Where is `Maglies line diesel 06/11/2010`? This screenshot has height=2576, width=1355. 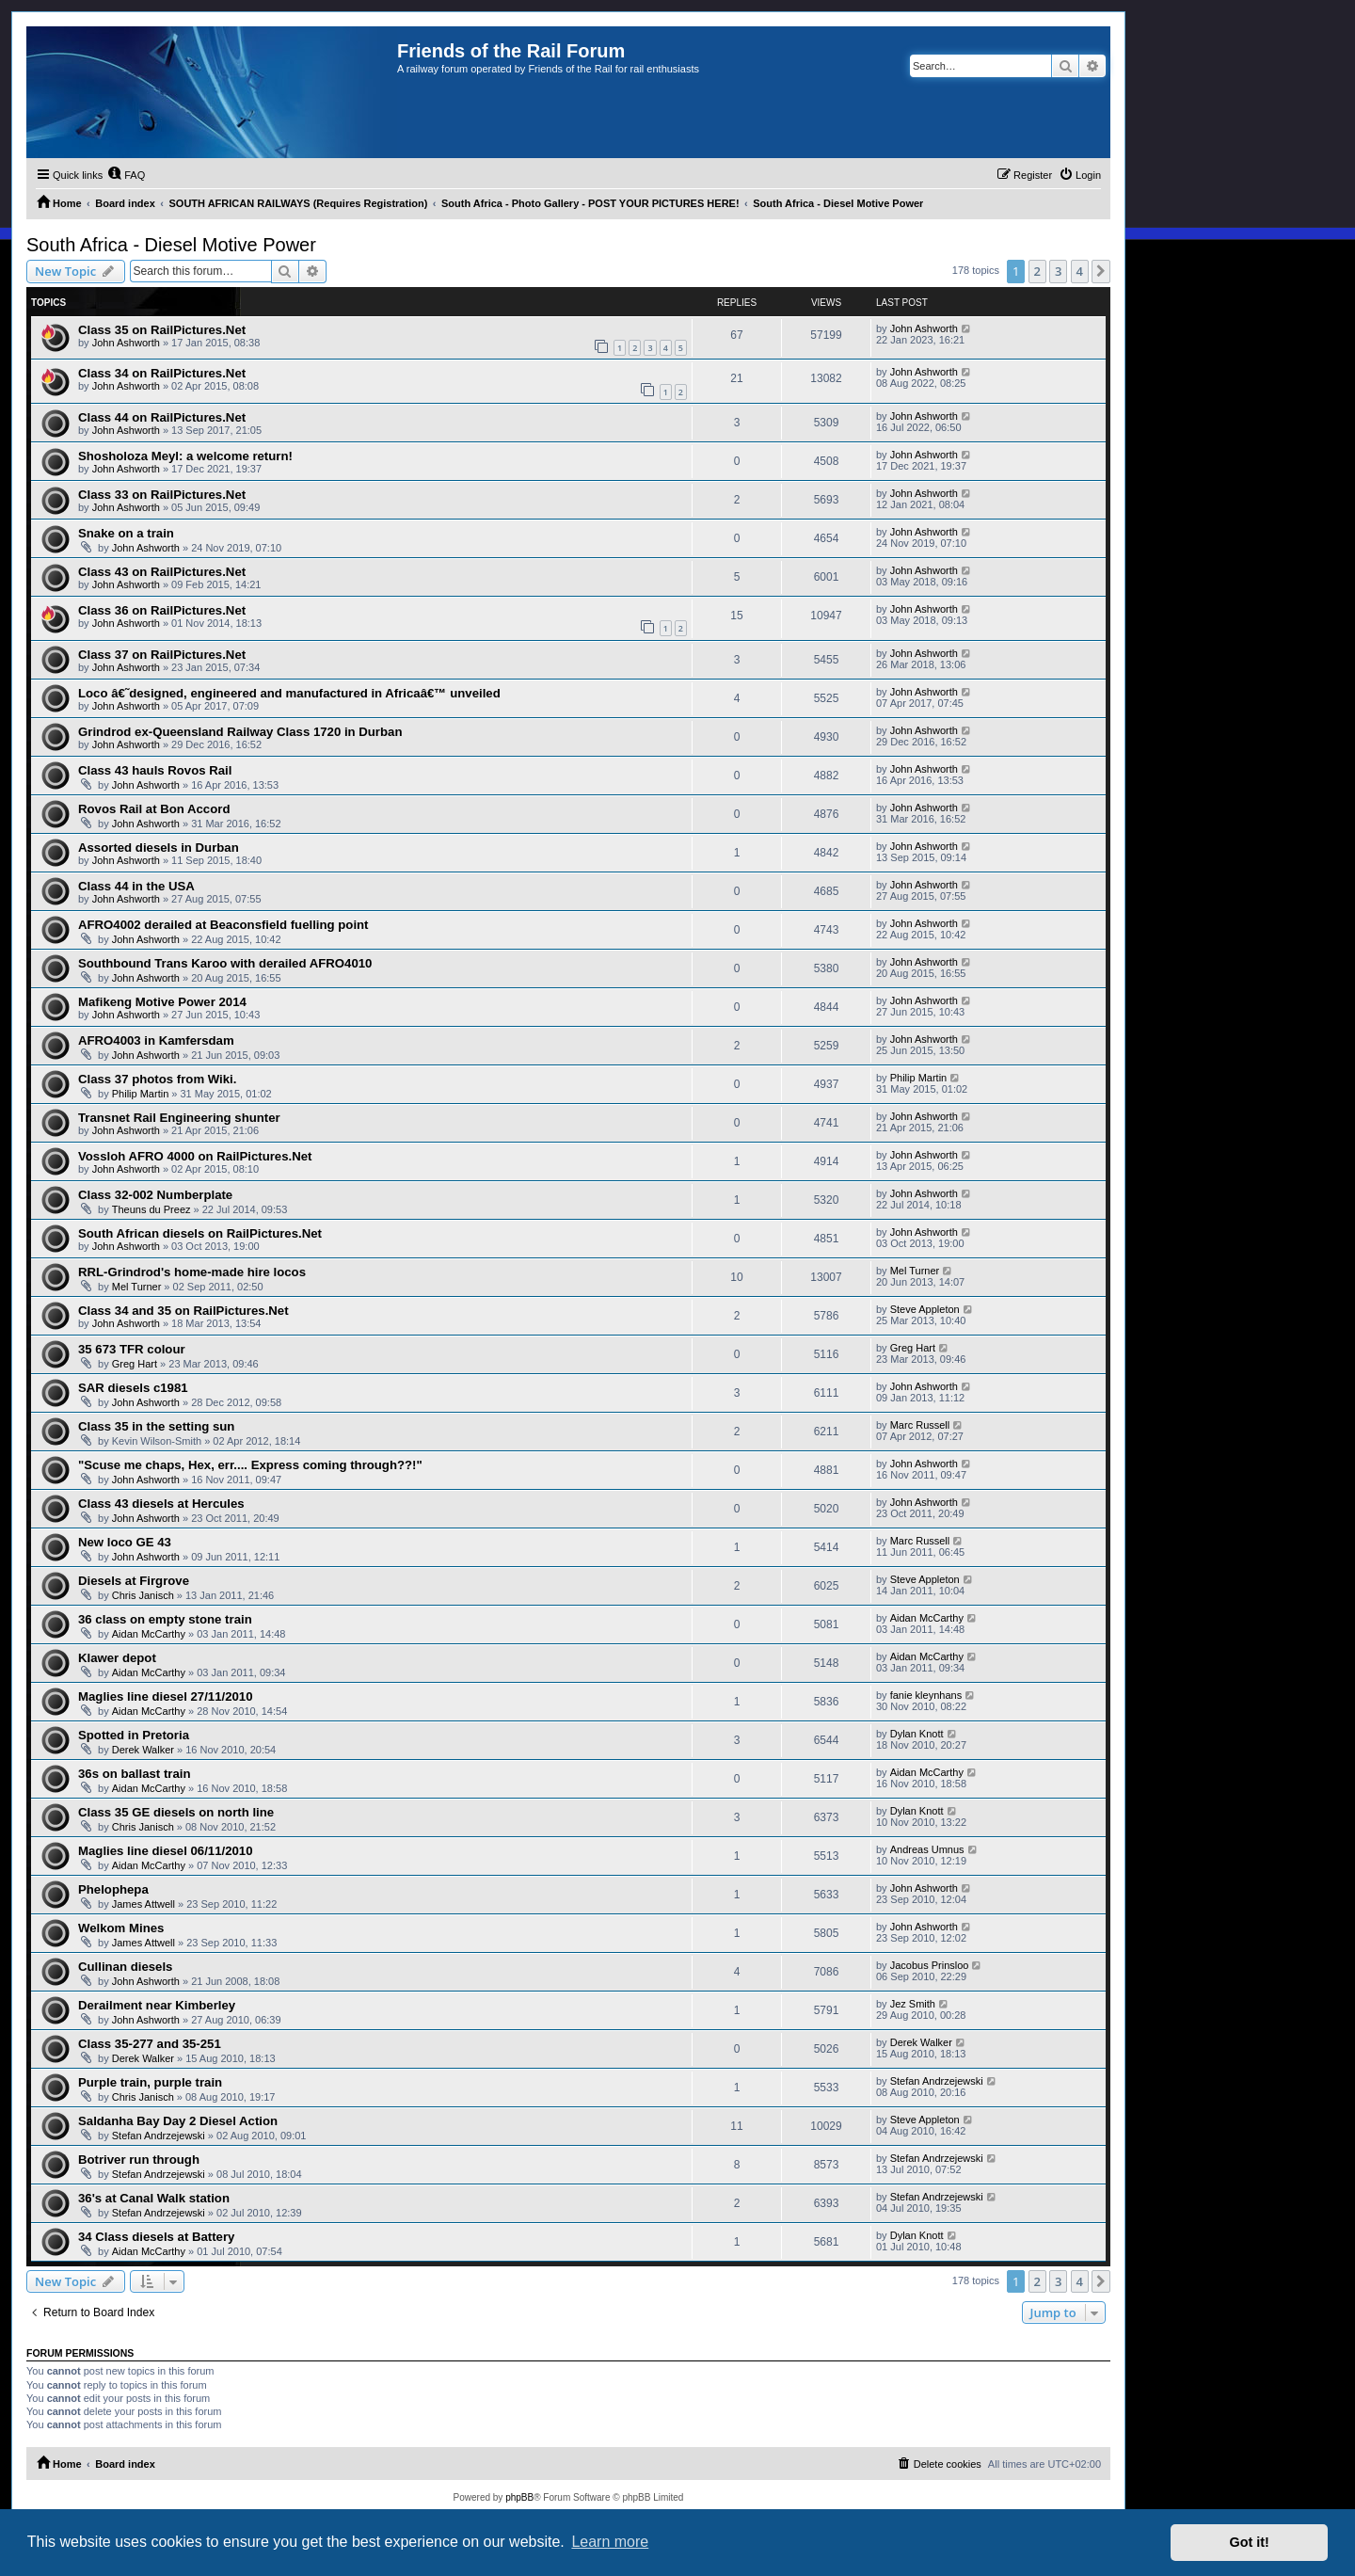
Maglies line diesel 06/11/2010 is located at coordinates (165, 1851).